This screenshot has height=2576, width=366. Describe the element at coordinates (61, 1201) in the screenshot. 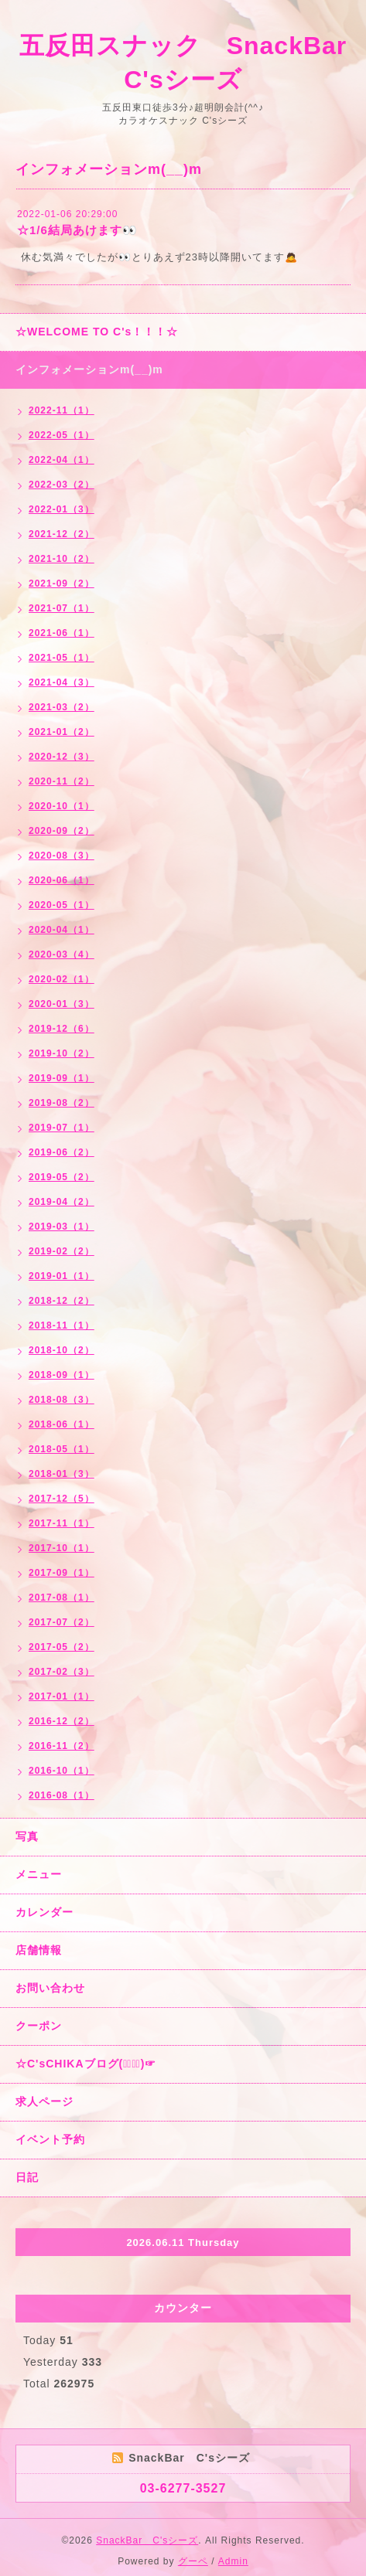

I see `2019-04（2）` at that location.